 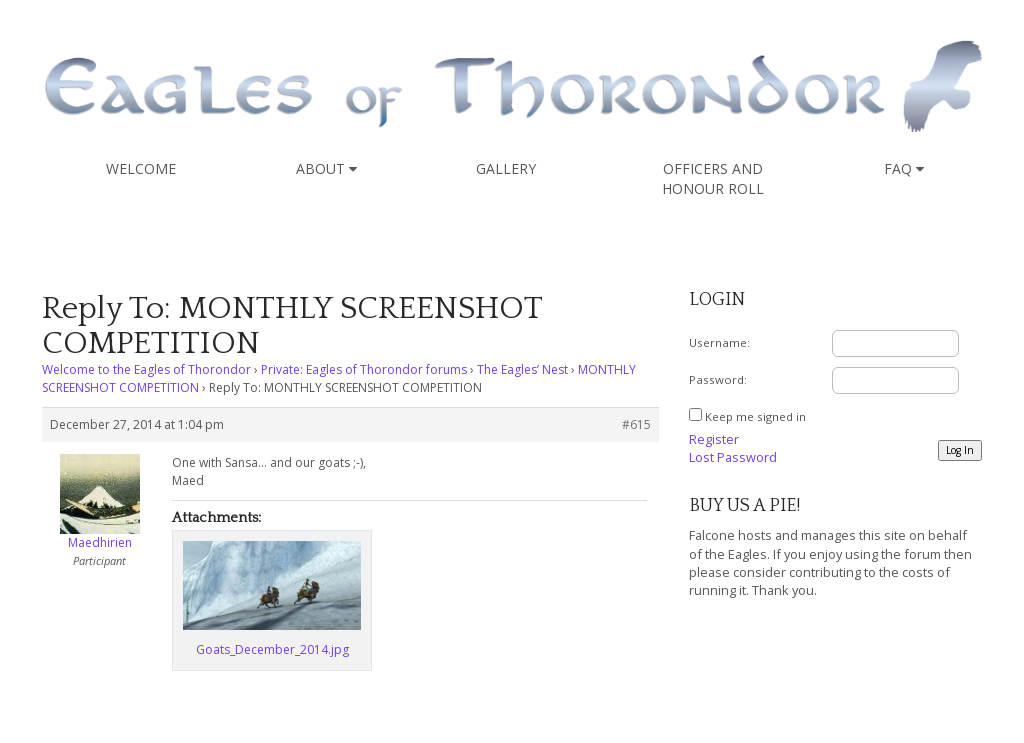 What do you see at coordinates (326, 168) in the screenshot?
I see `About` at bounding box center [326, 168].